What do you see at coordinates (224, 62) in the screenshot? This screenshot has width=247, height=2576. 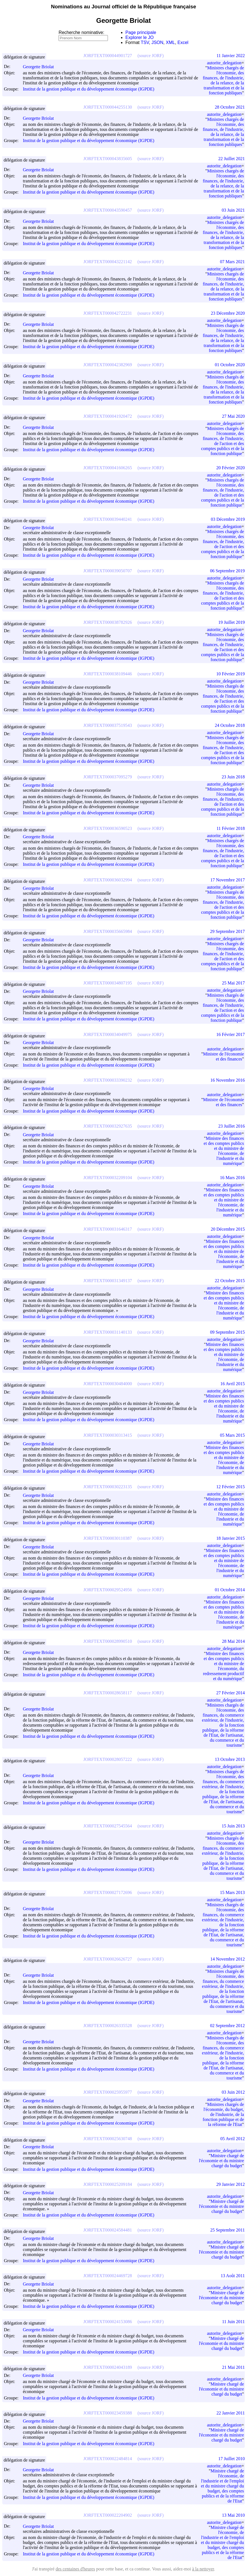 I see `autorite_delegation` at bounding box center [224, 62].